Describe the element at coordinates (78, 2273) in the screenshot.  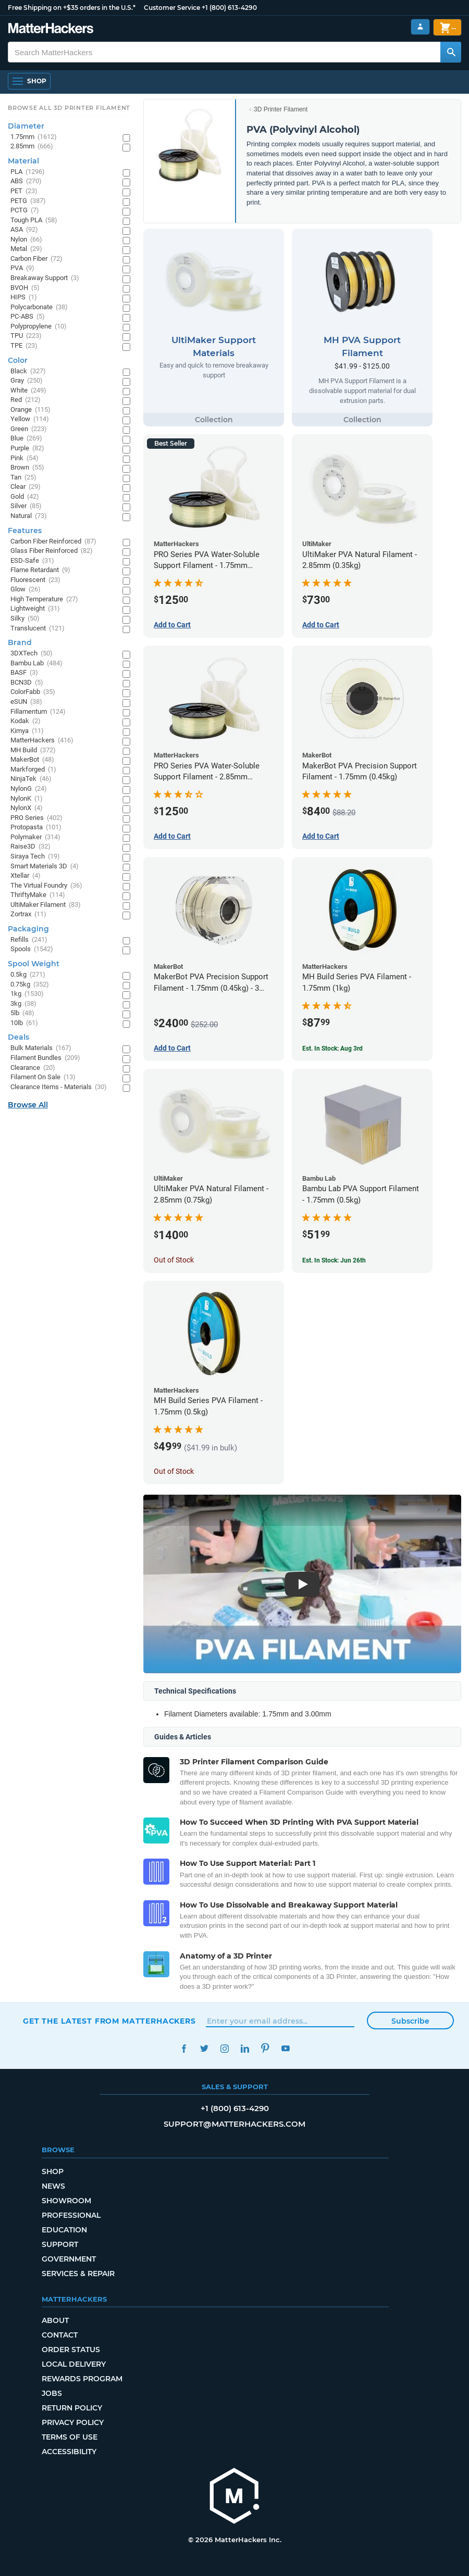
I see `Services & Repair` at that location.